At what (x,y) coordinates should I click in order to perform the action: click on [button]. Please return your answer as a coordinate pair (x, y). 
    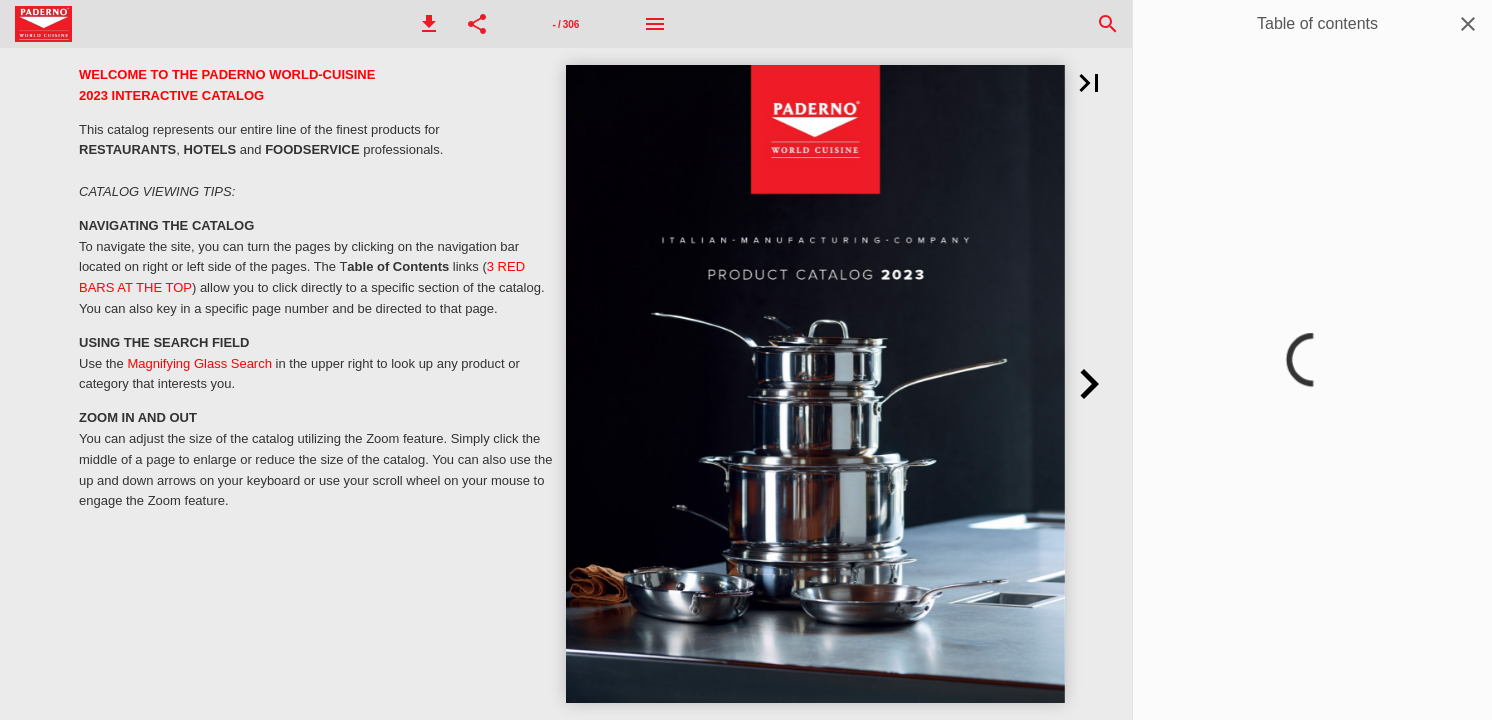
    Looking at the image, I should click on (429, 24).